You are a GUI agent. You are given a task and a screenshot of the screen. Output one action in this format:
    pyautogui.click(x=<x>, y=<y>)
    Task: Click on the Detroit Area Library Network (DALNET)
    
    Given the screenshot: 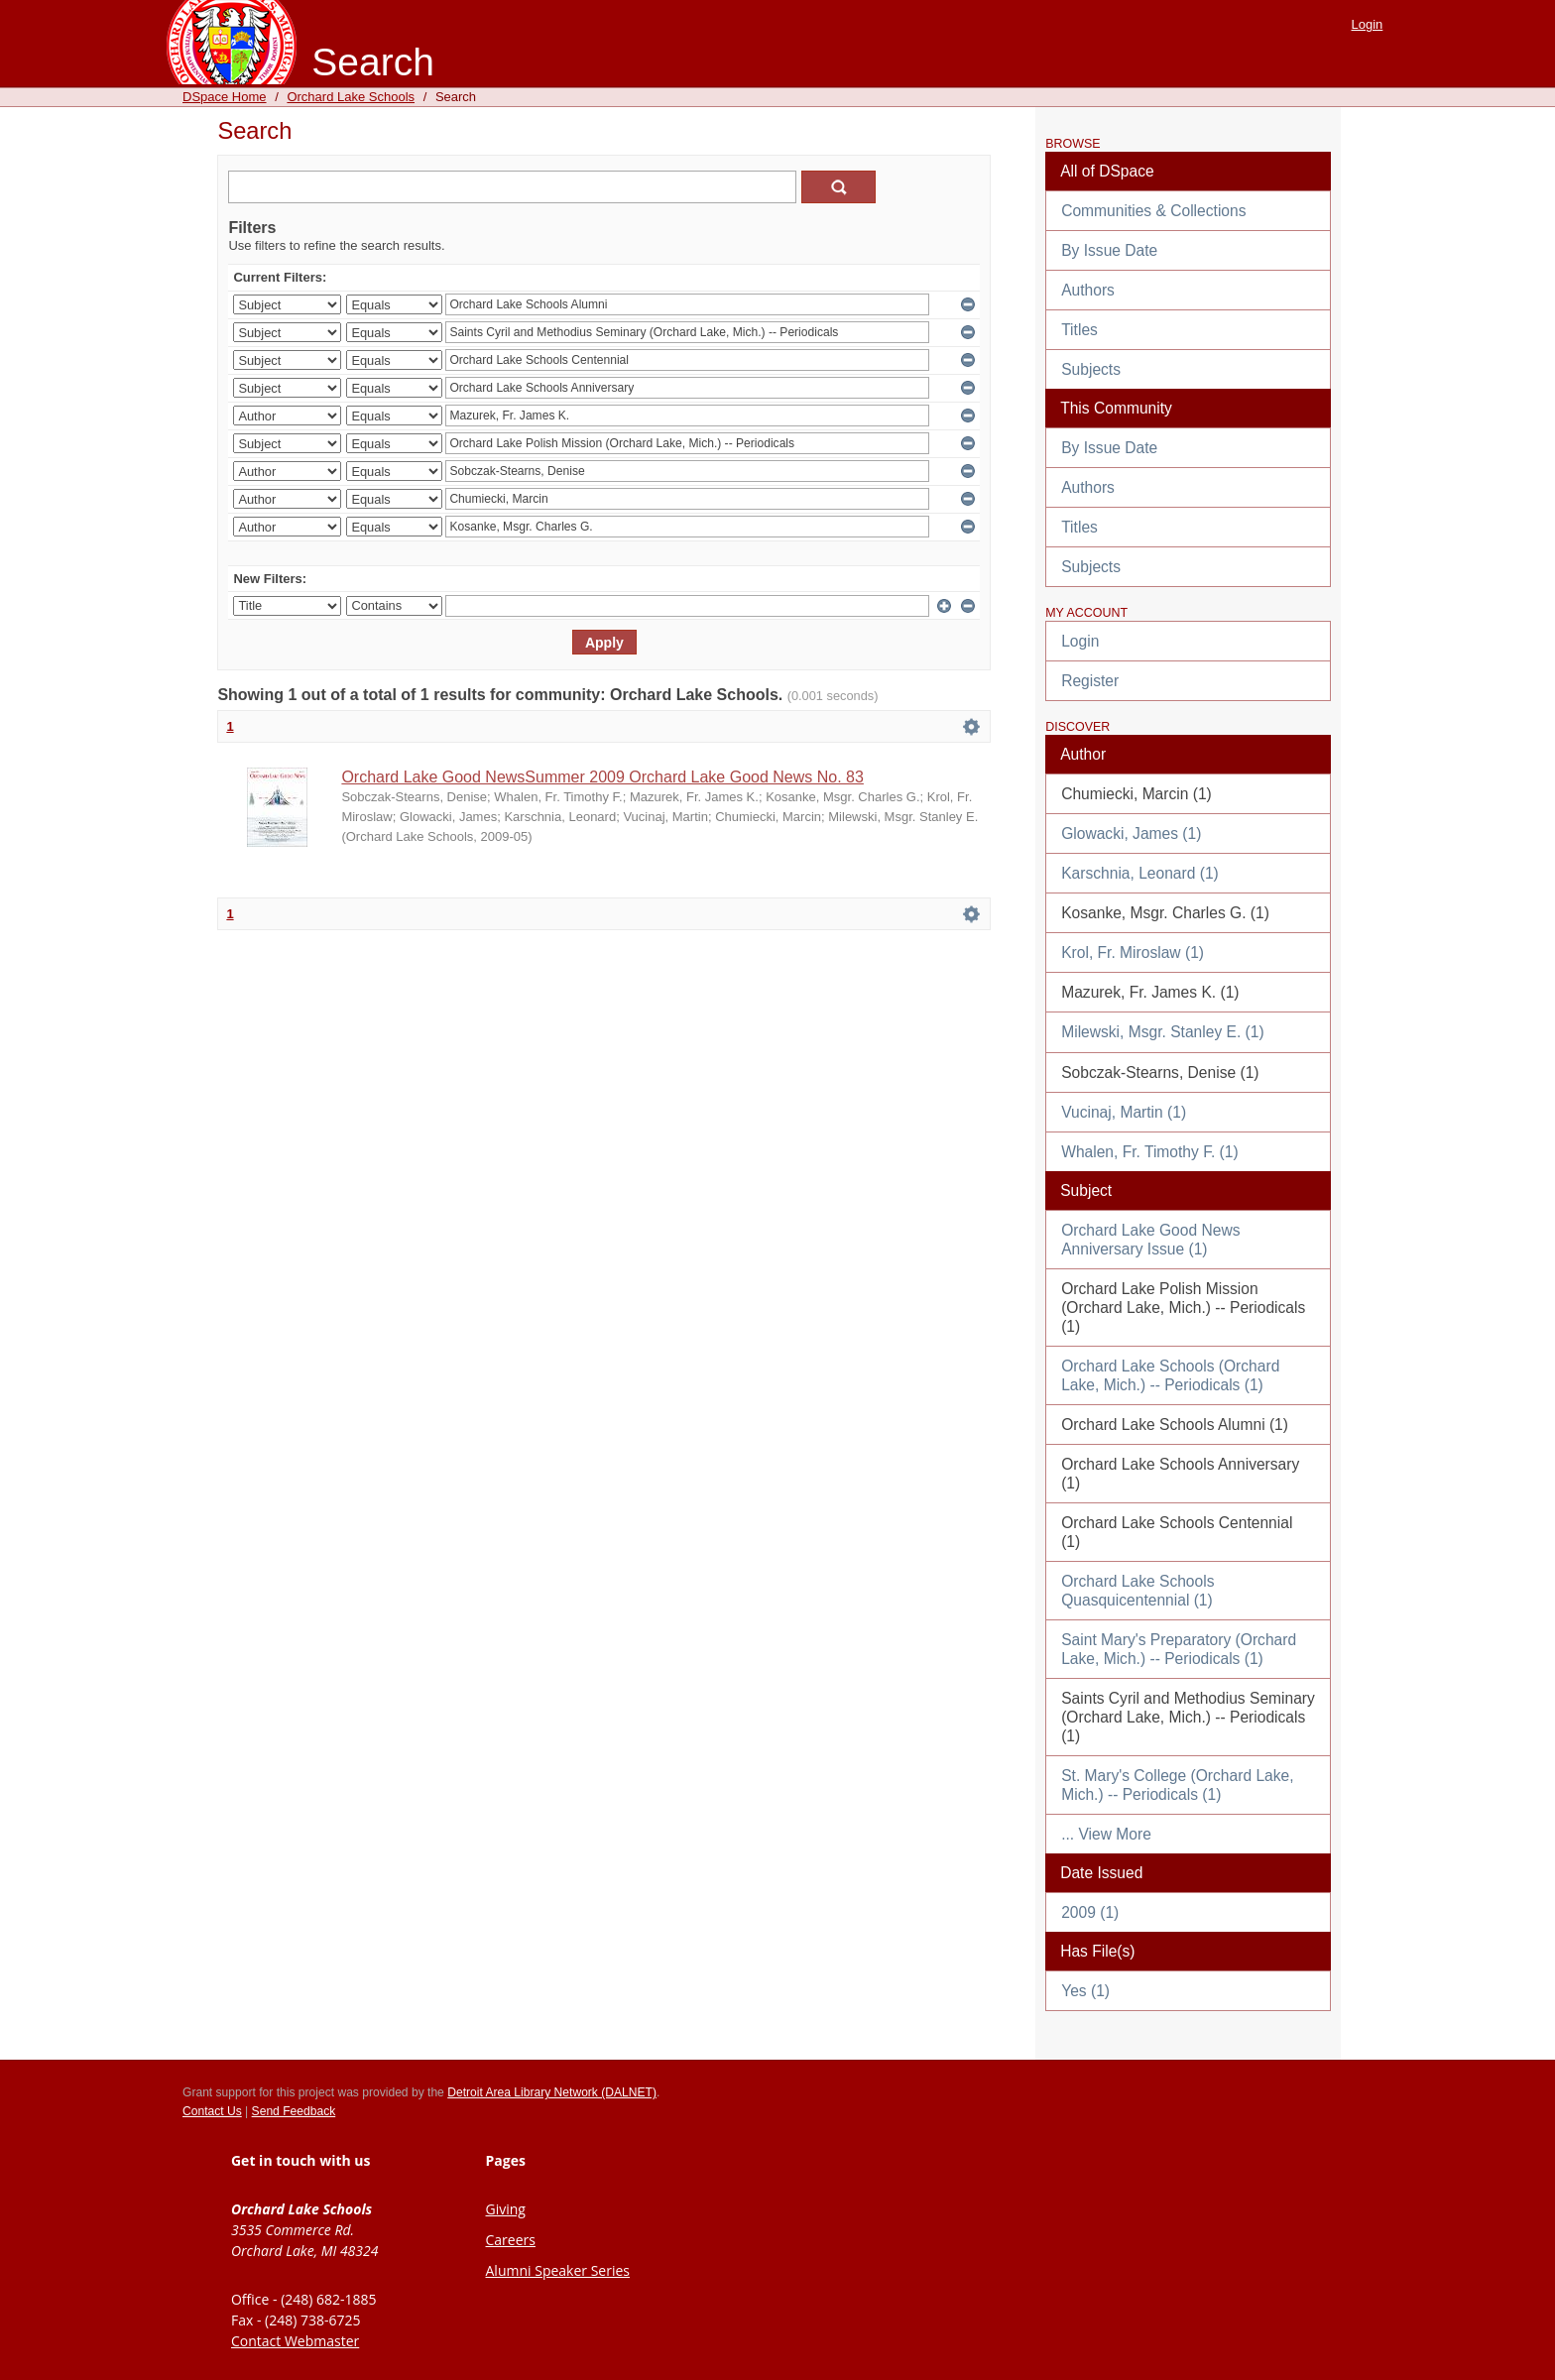 What is the action you would take?
    pyautogui.click(x=552, y=2092)
    